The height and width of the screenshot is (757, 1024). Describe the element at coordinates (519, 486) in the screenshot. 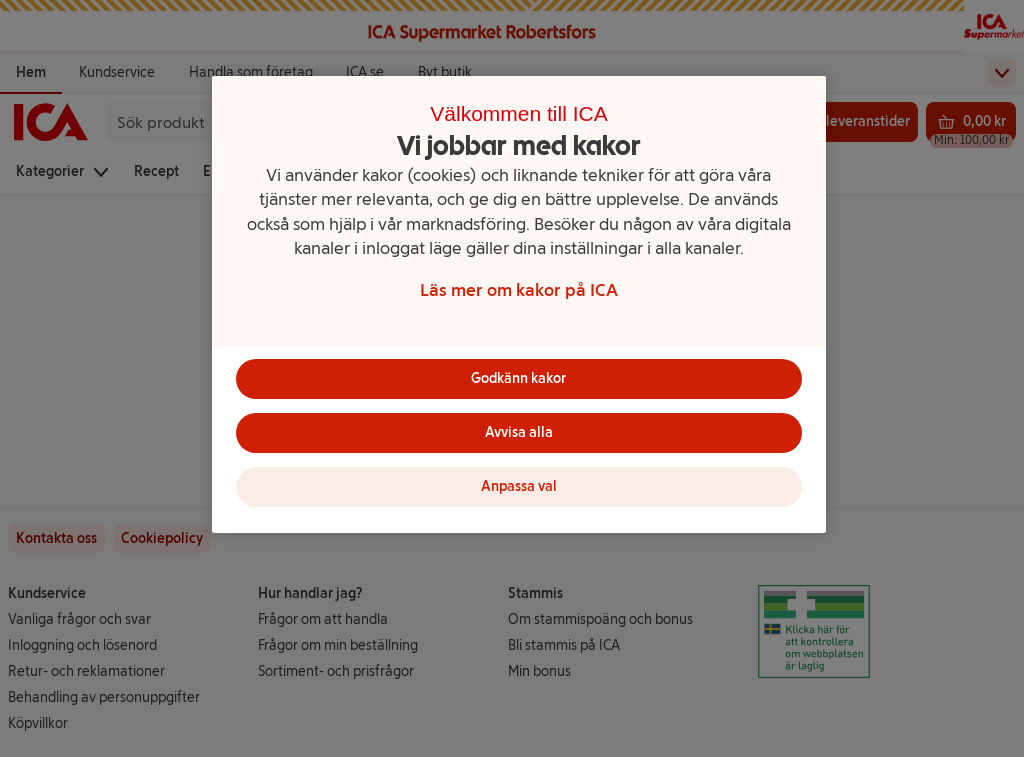

I see `Anpassa val [Anpassa val, Öppnar dialogrutan för inställningscenter]` at that location.